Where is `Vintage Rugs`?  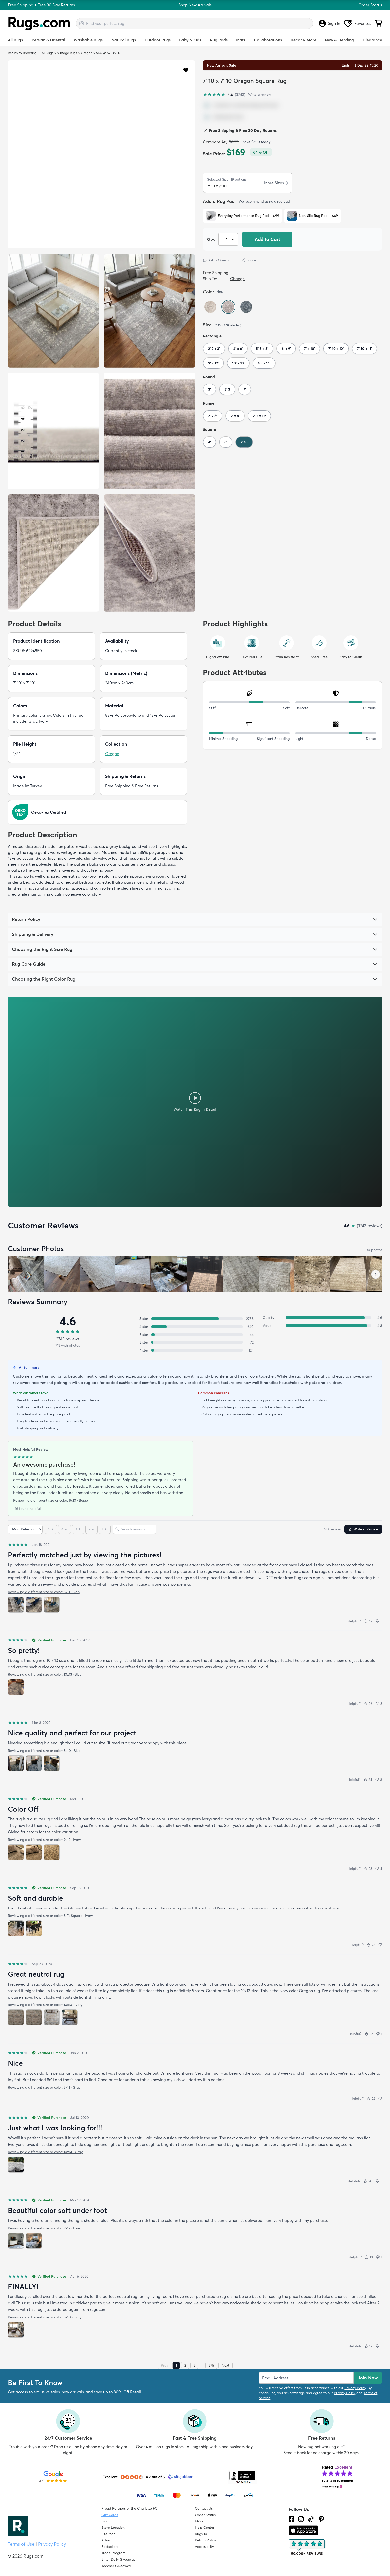
Vintage Rugs is located at coordinates (67, 53).